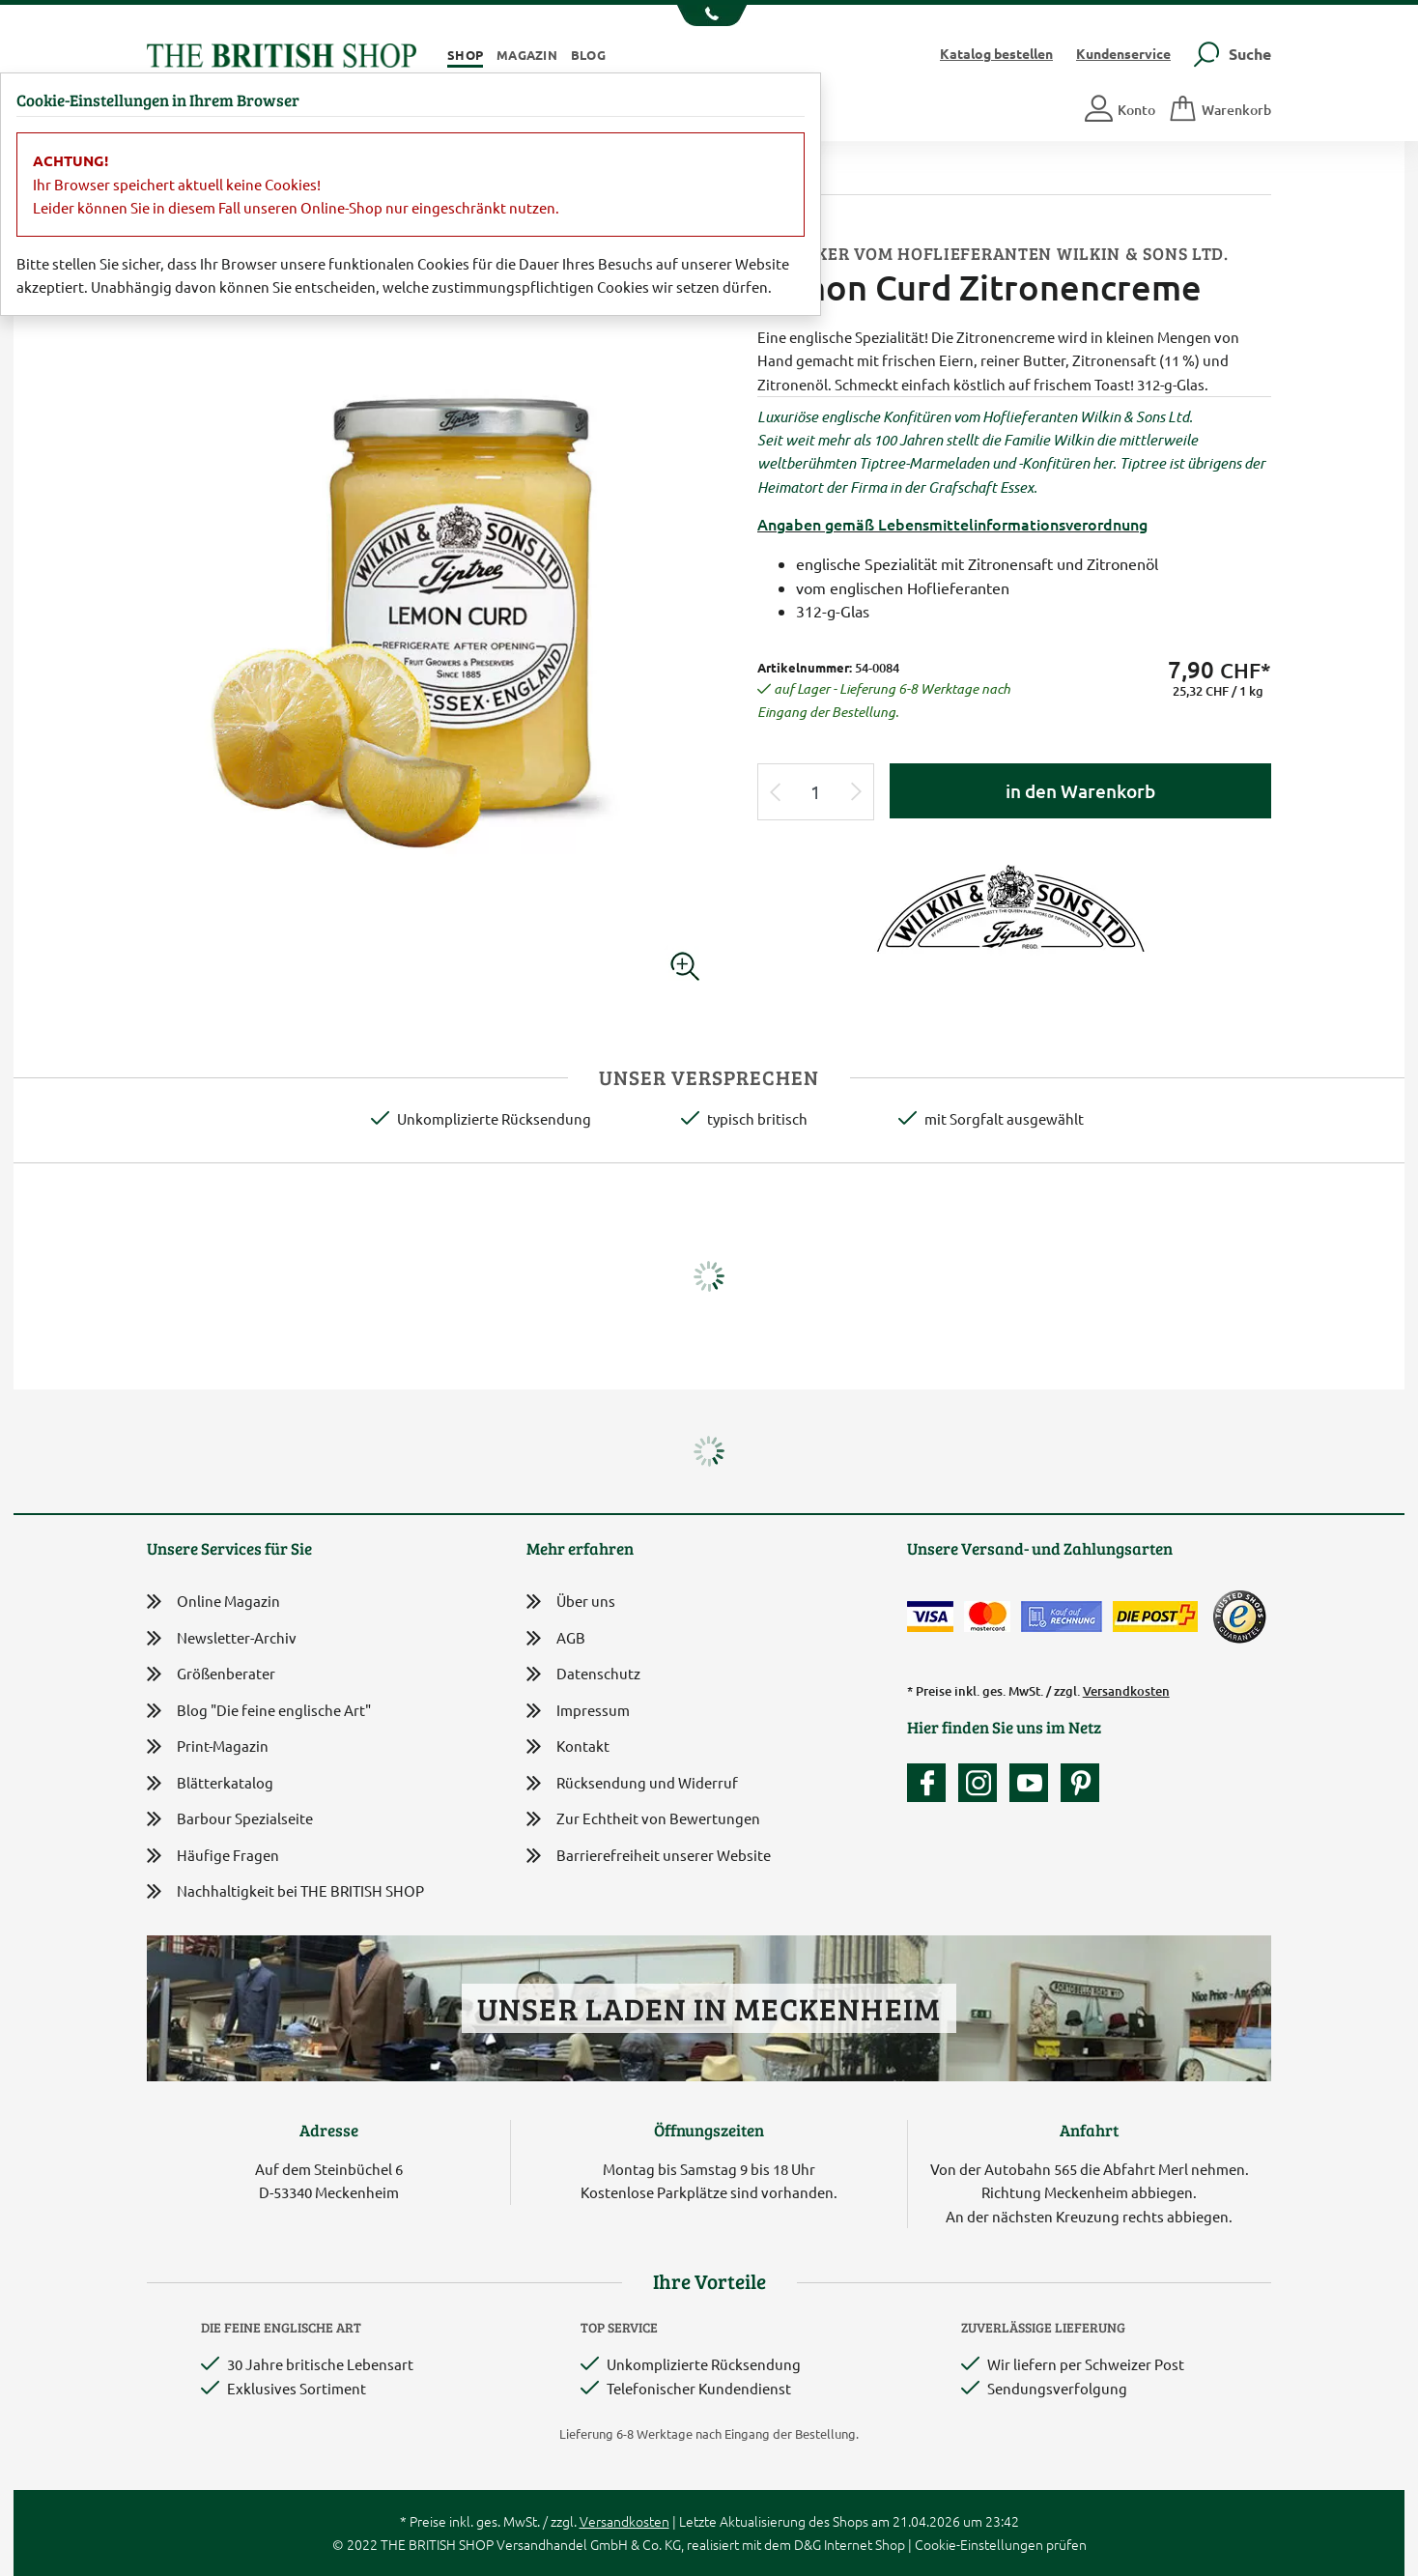 This screenshot has width=1418, height=2576. What do you see at coordinates (281, 52) in the screenshot?
I see `[Zurück zur Startseite]` at bounding box center [281, 52].